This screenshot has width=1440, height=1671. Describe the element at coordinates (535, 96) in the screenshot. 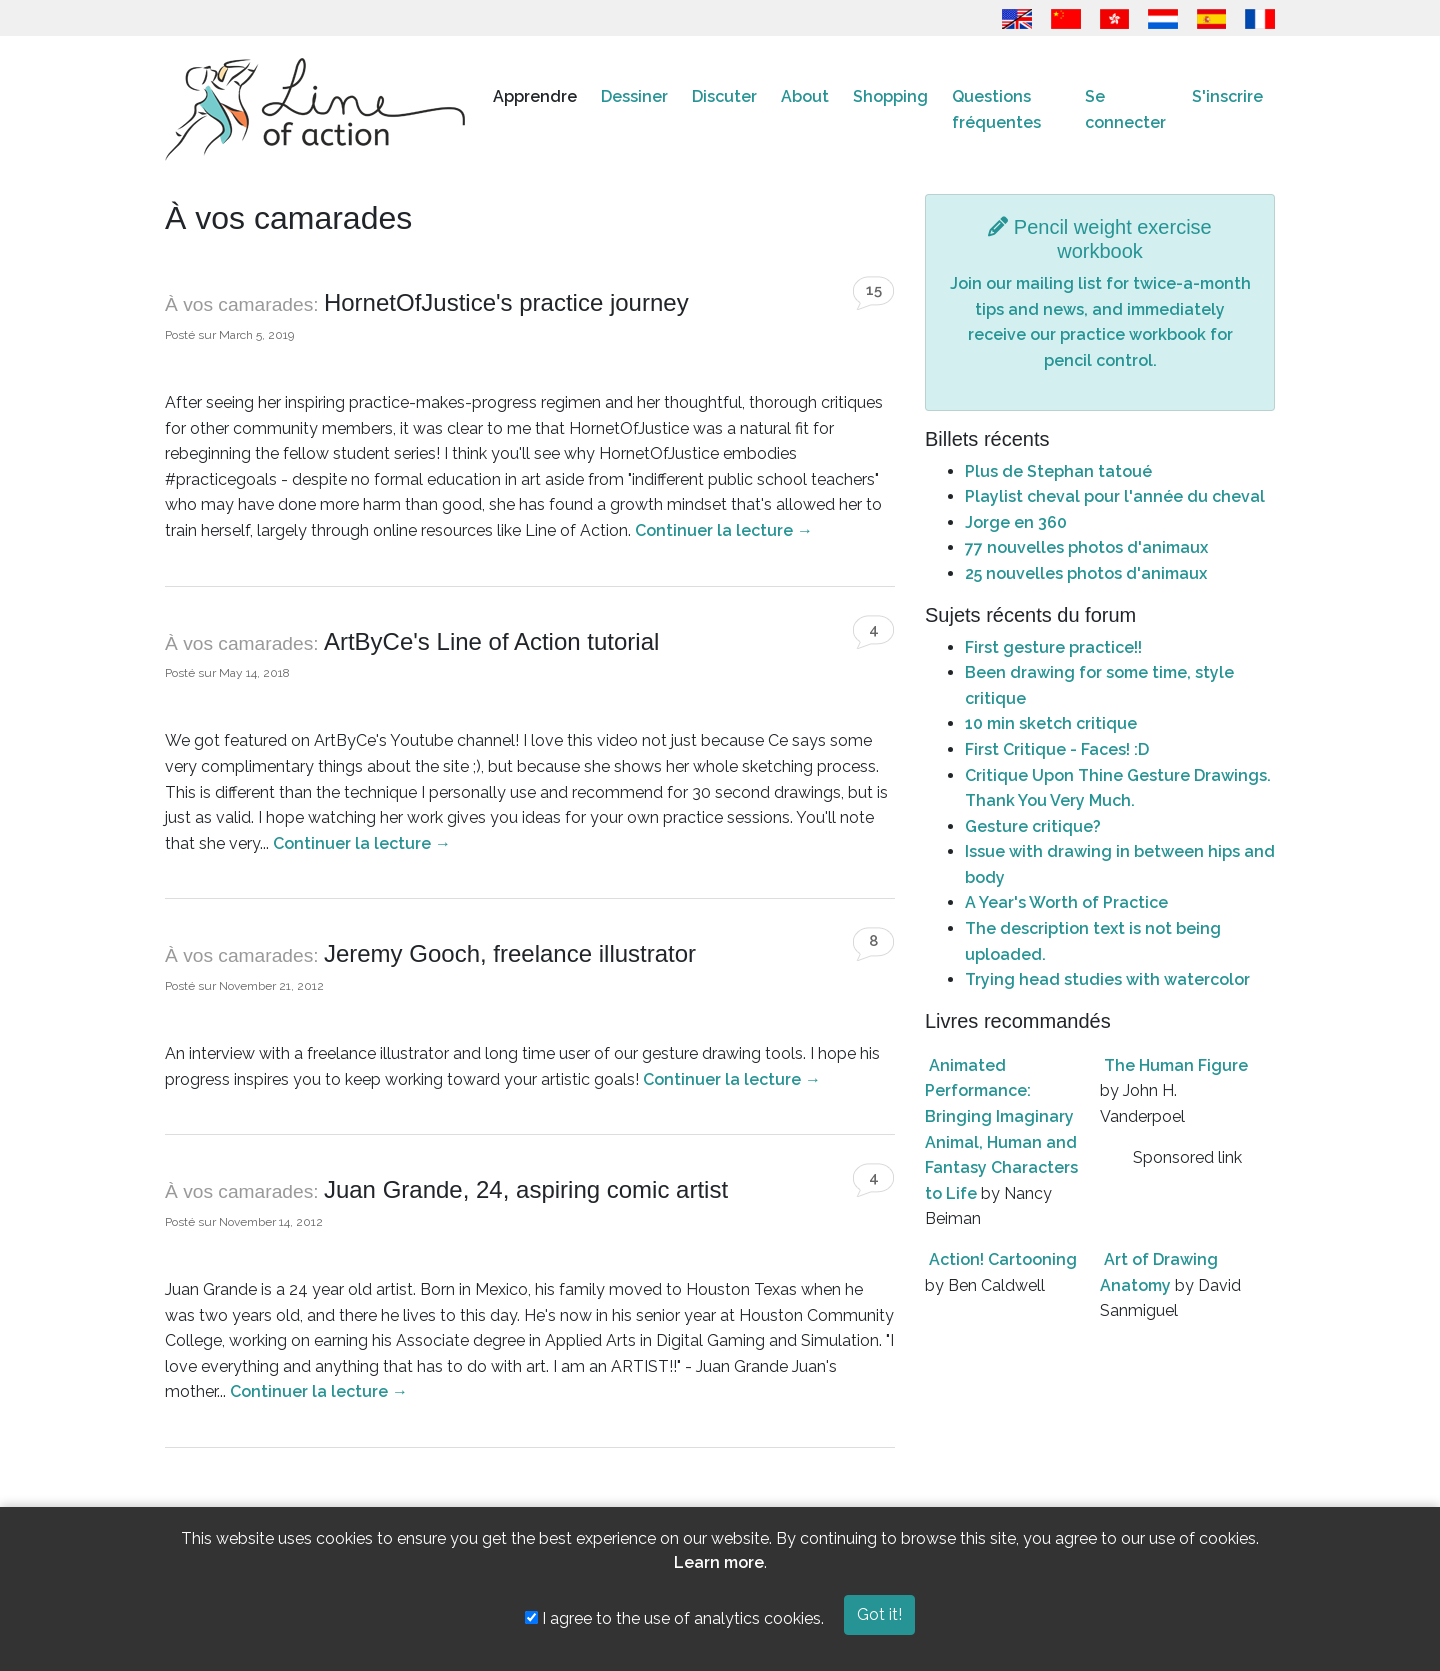

I see `Apprendre` at that location.